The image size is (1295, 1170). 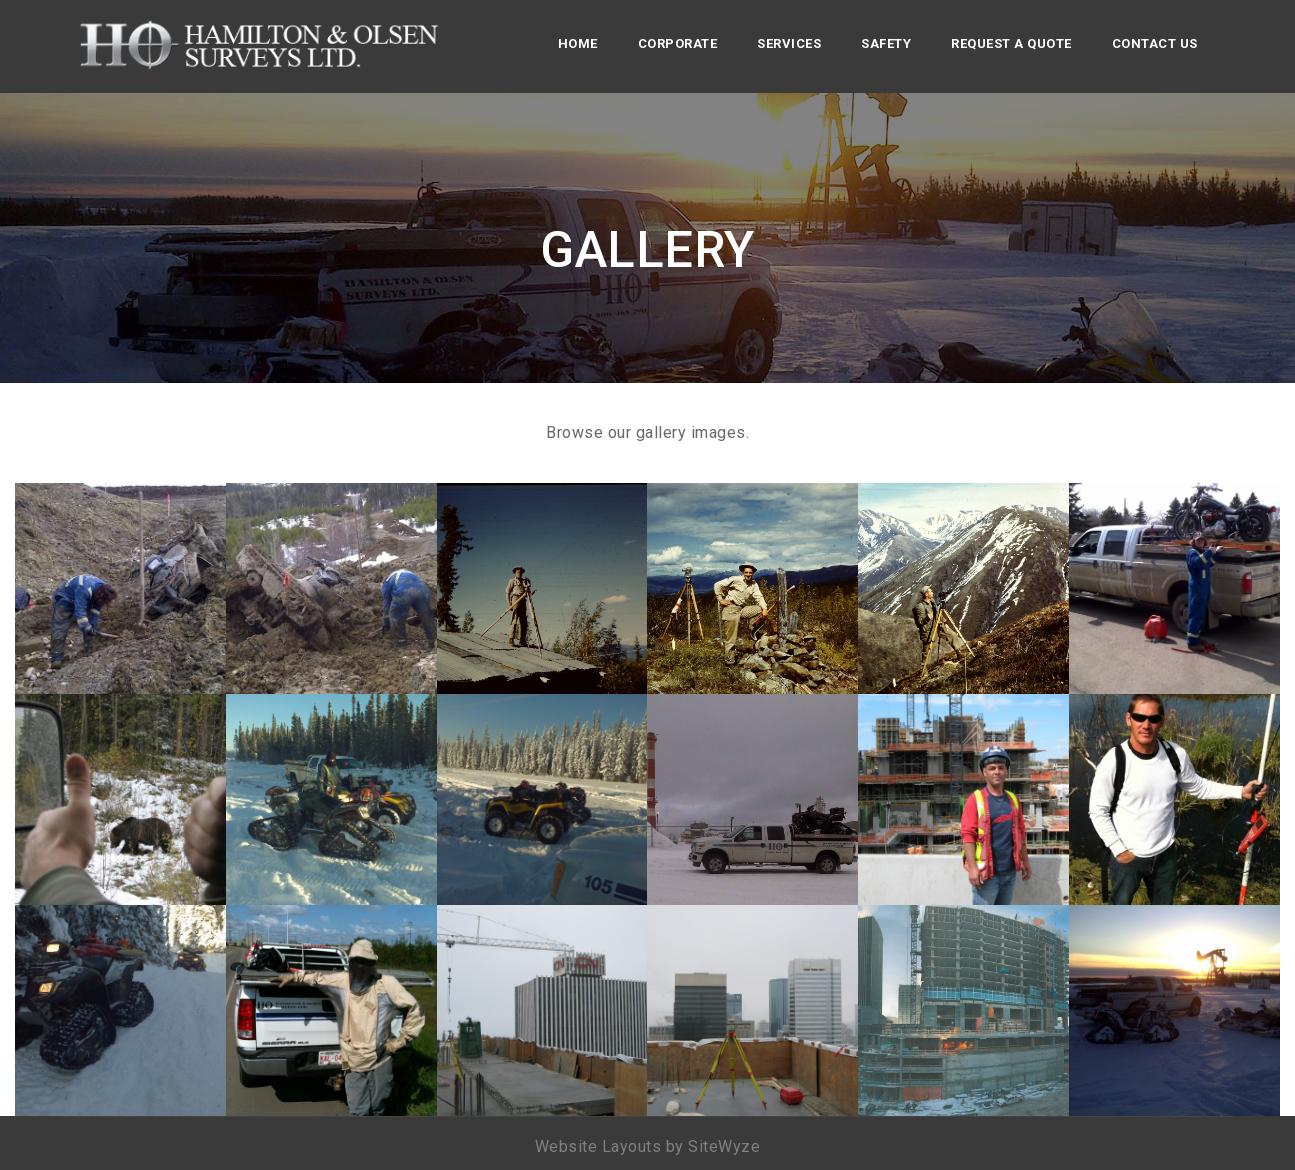 What do you see at coordinates (578, 43) in the screenshot?
I see `Home` at bounding box center [578, 43].